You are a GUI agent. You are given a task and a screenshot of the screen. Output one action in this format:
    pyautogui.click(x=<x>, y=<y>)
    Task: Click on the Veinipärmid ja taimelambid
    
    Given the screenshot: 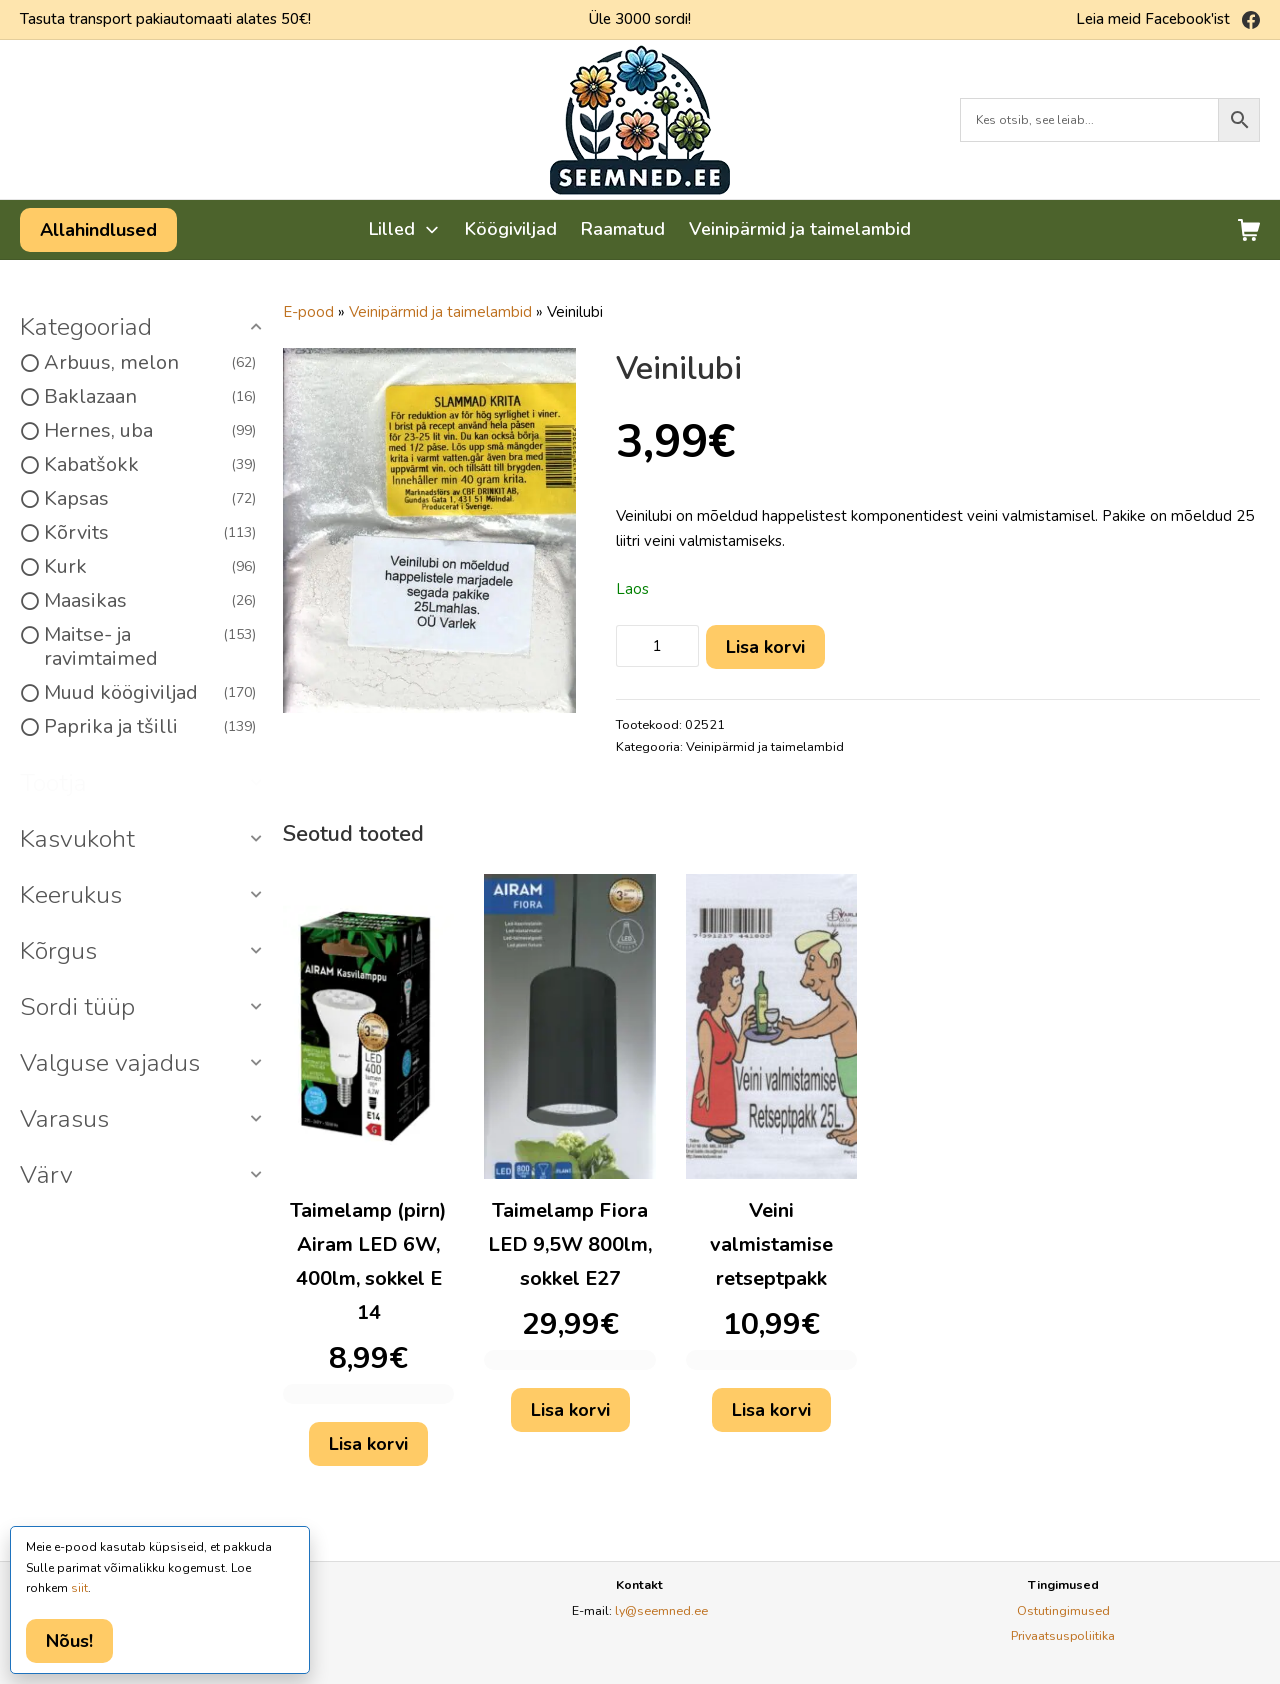 What is the action you would take?
    pyautogui.click(x=440, y=312)
    